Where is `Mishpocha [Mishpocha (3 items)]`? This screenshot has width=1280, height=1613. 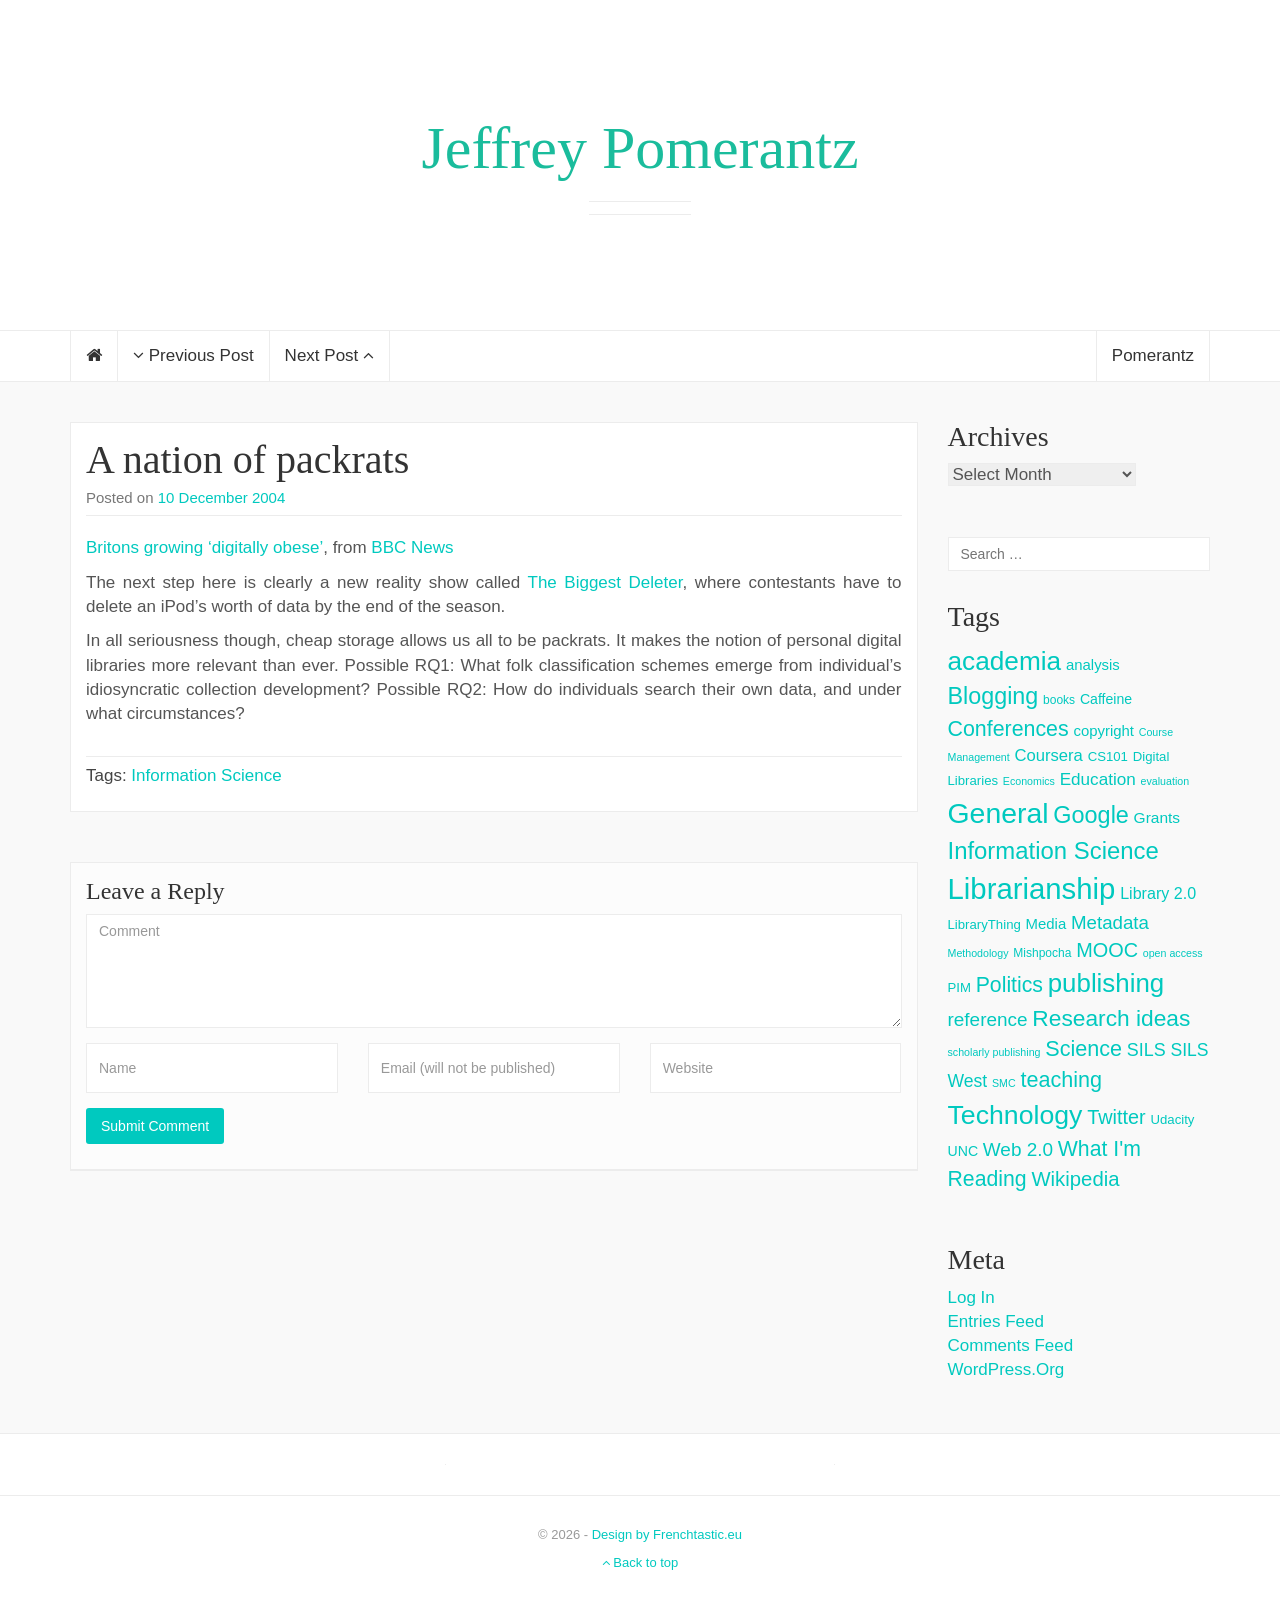
Mishpocha [Mishpocha (3 items)] is located at coordinates (1042, 953).